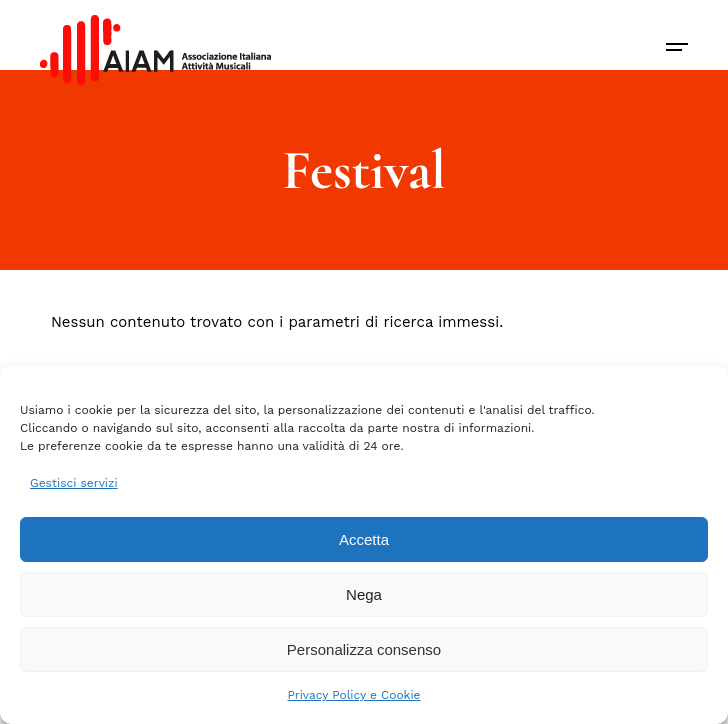 This screenshot has width=728, height=724. I want to click on Accetta, so click(364, 539).